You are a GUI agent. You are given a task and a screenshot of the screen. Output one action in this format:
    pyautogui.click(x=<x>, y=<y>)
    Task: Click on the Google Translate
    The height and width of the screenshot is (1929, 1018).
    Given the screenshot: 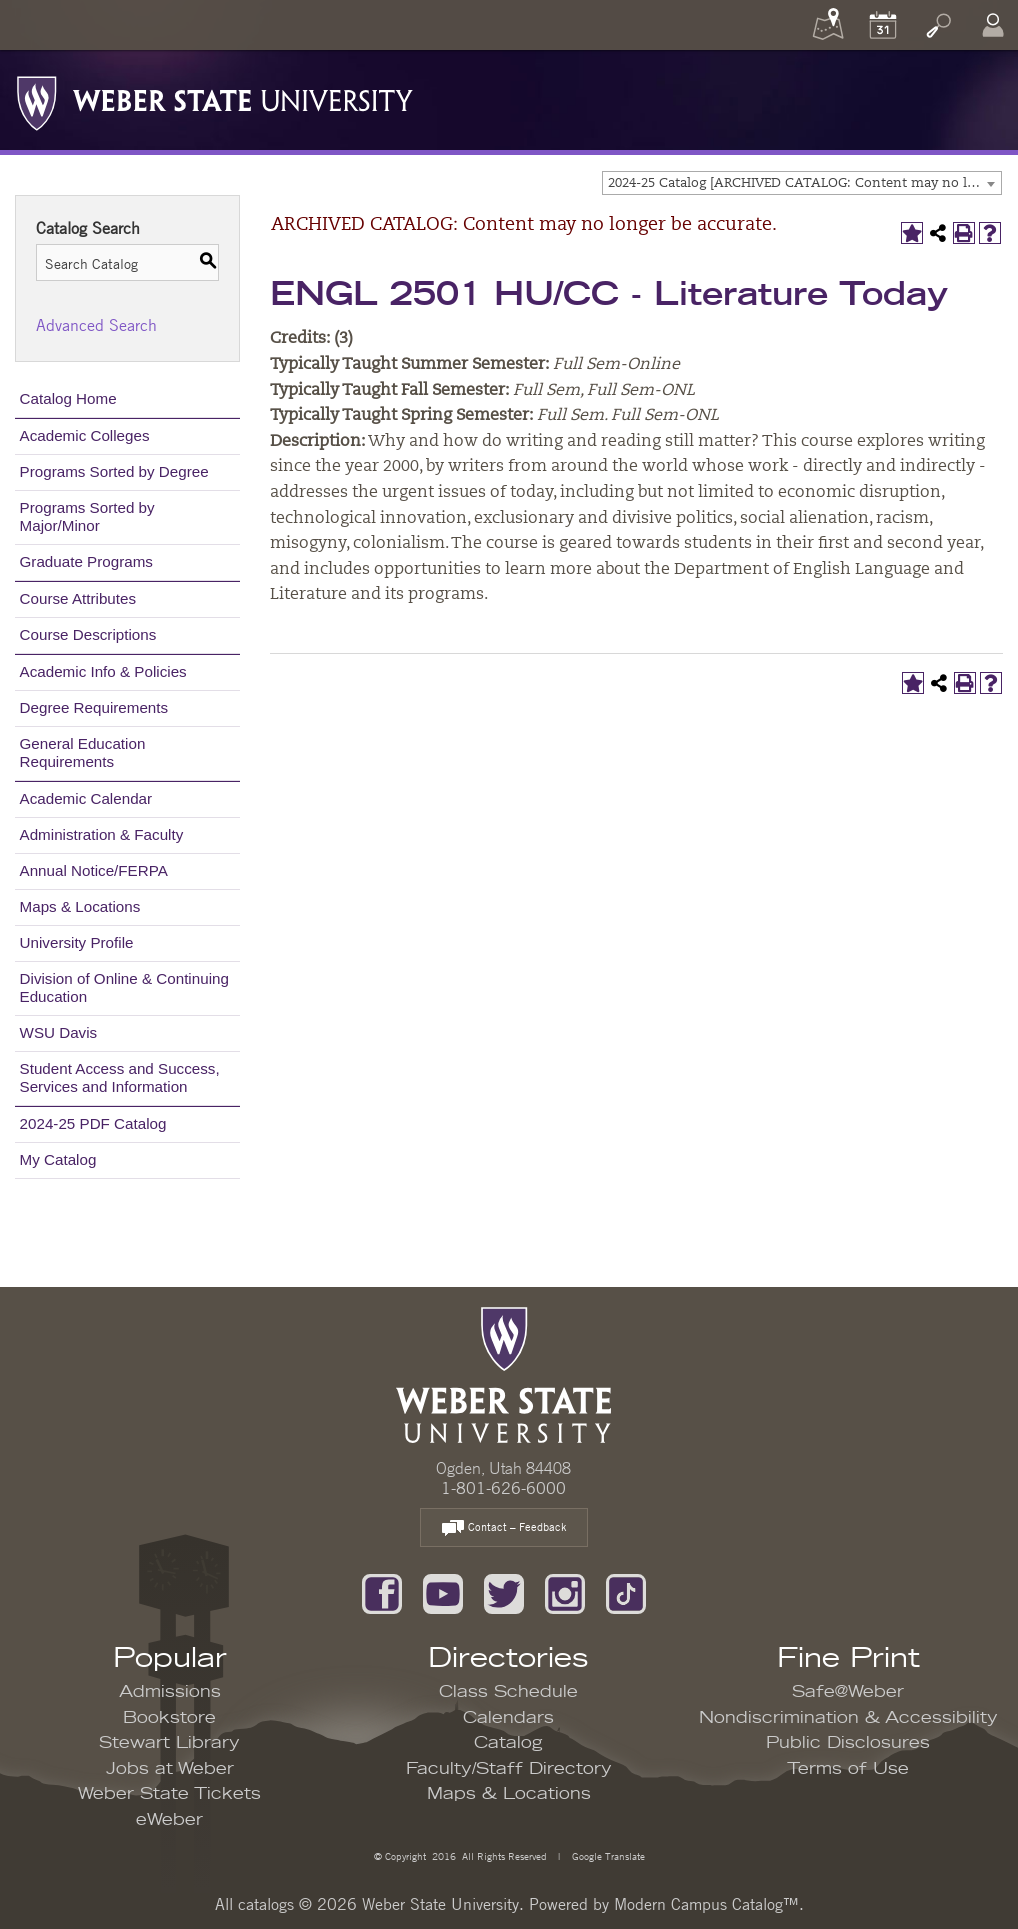 What is the action you would take?
    pyautogui.click(x=607, y=1855)
    